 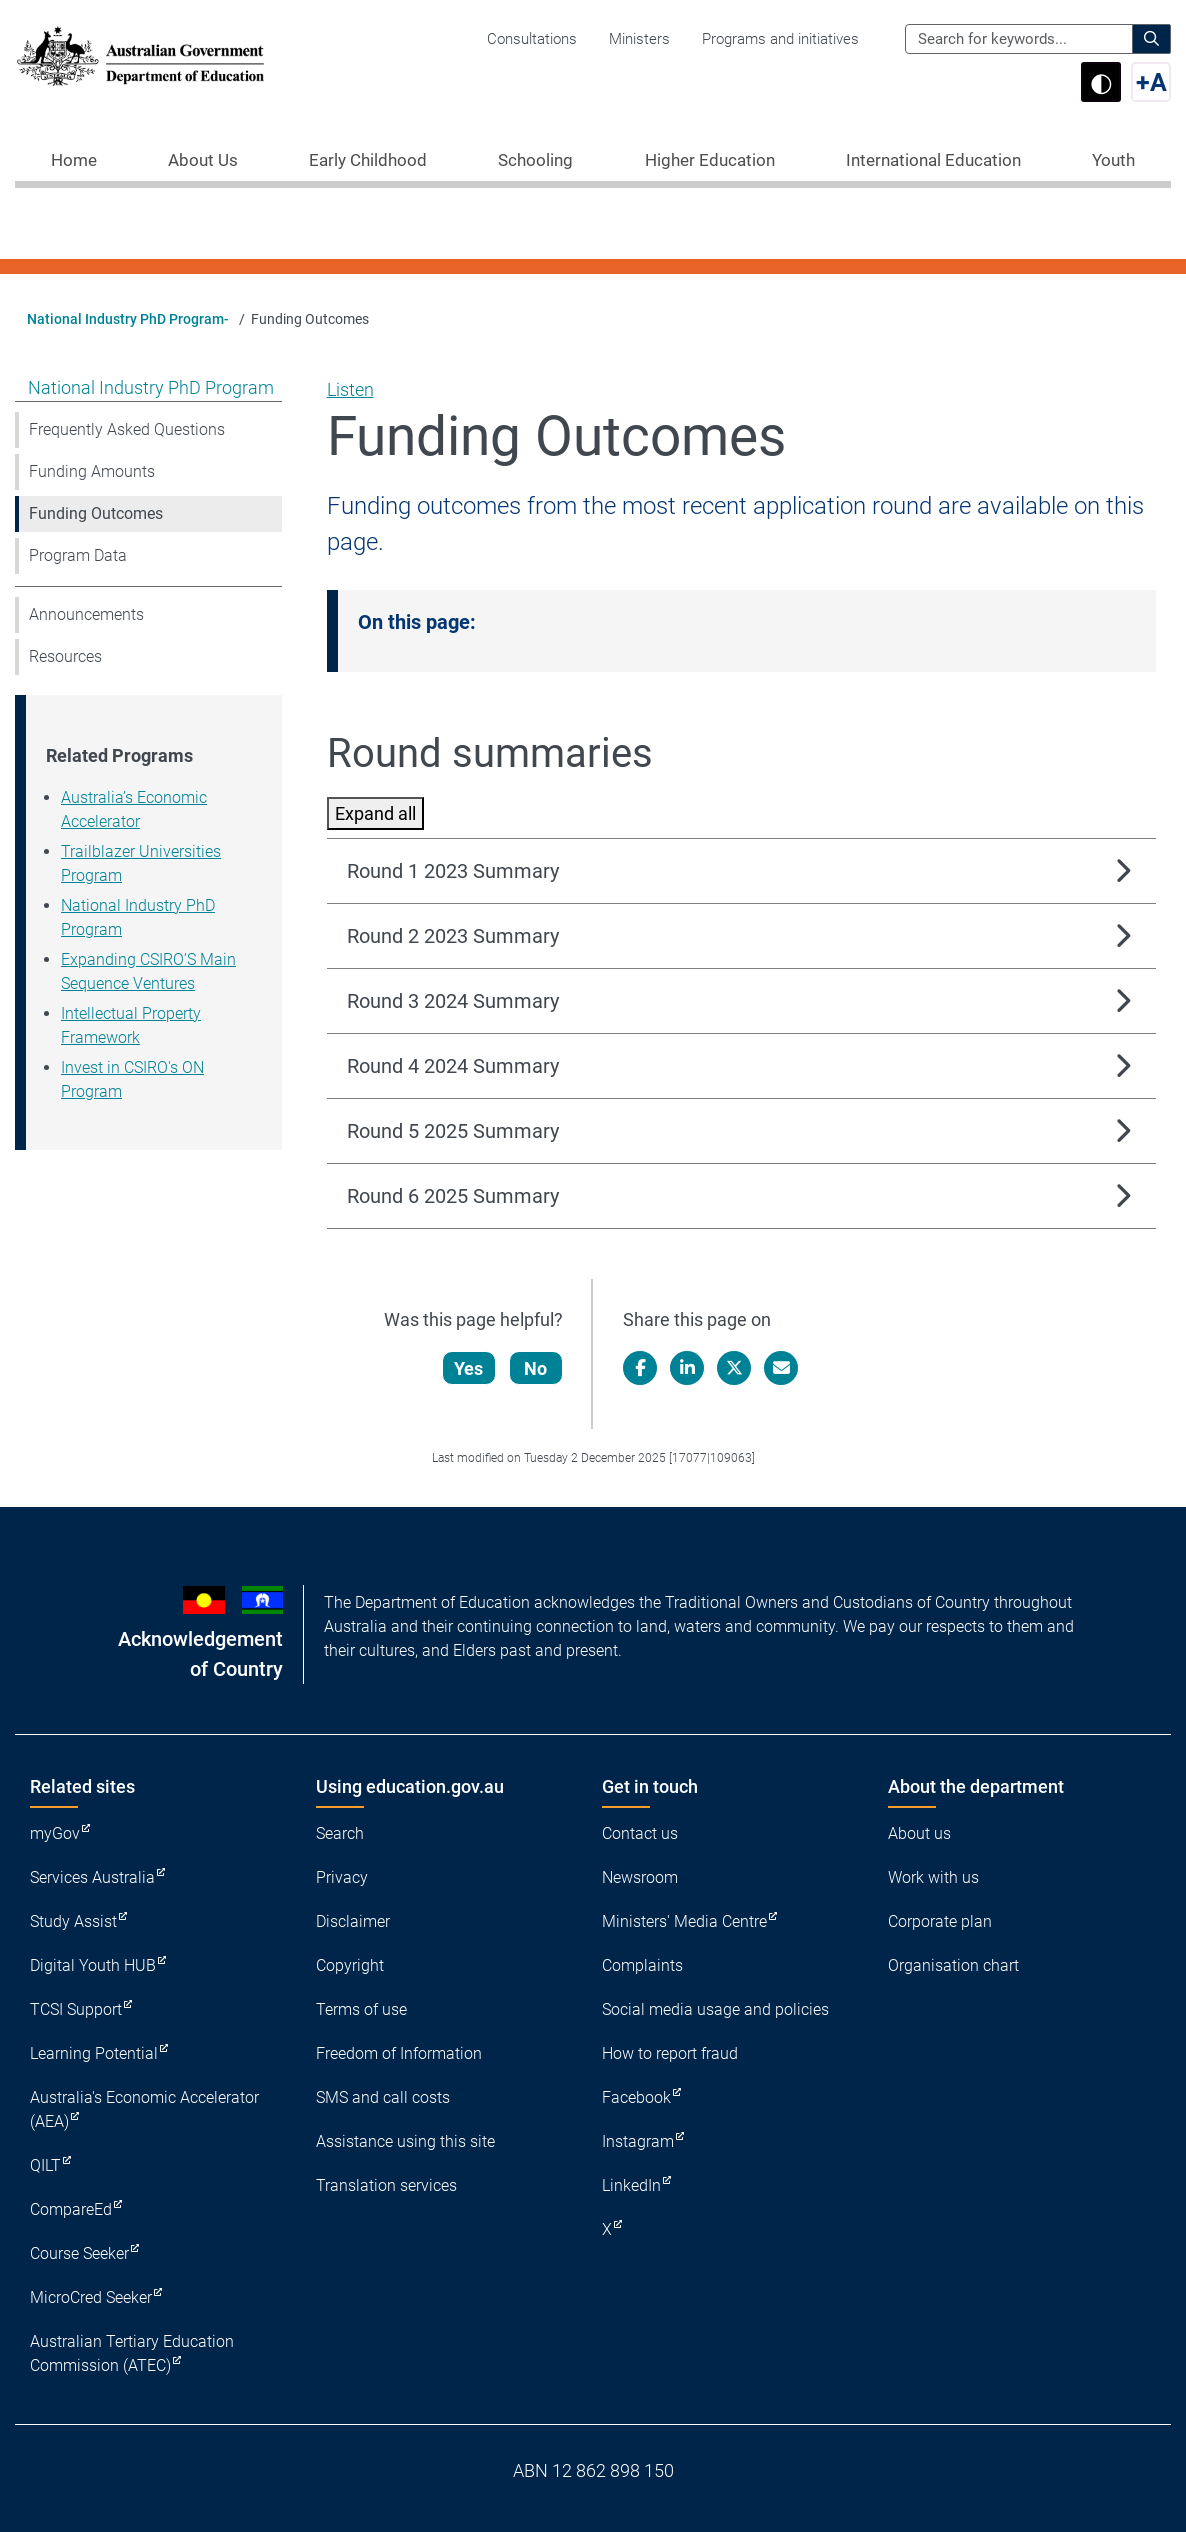 I want to click on Course Seeker, so click(x=79, y=2253).